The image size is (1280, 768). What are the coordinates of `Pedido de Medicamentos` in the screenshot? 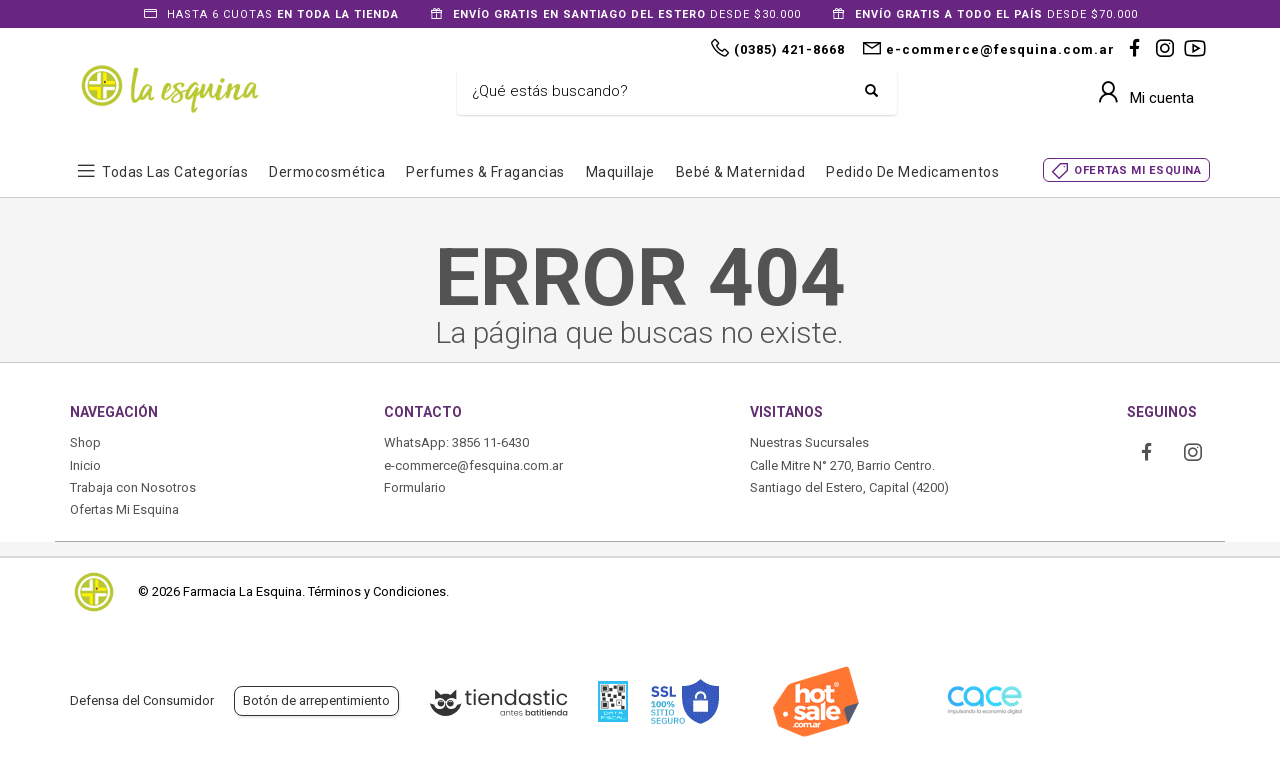 It's located at (912, 172).